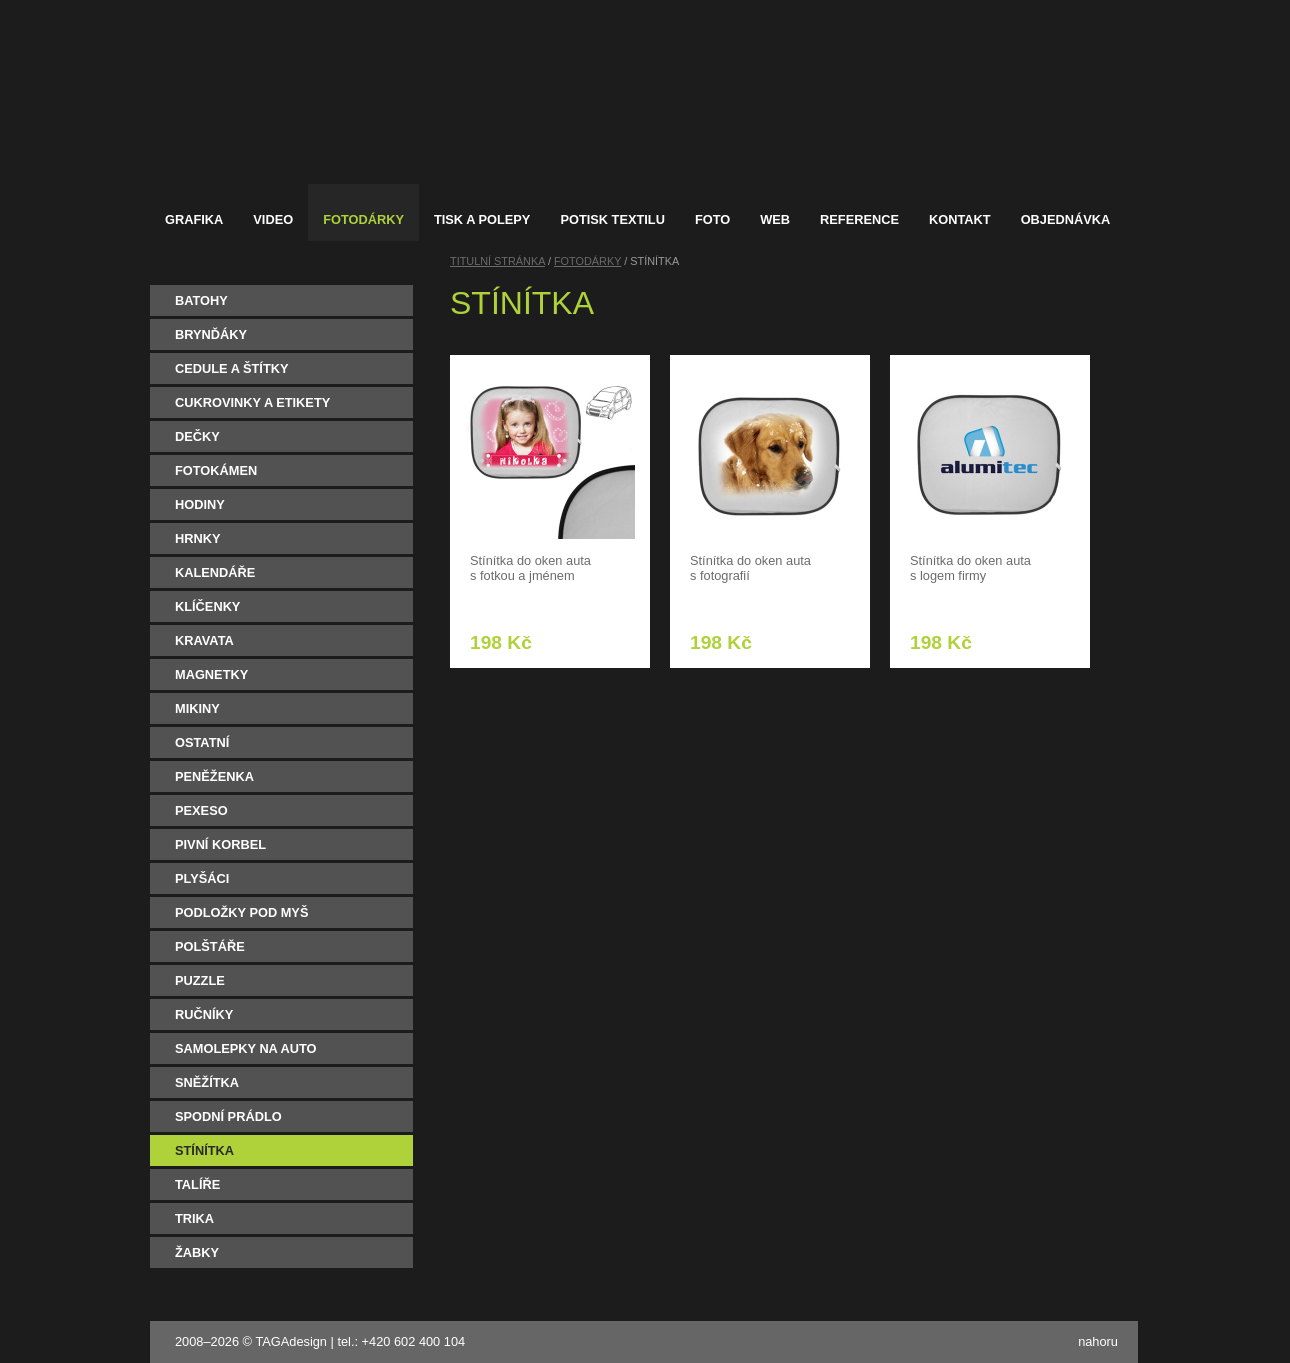  Describe the element at coordinates (200, 980) in the screenshot. I see `PUZZLE` at that location.